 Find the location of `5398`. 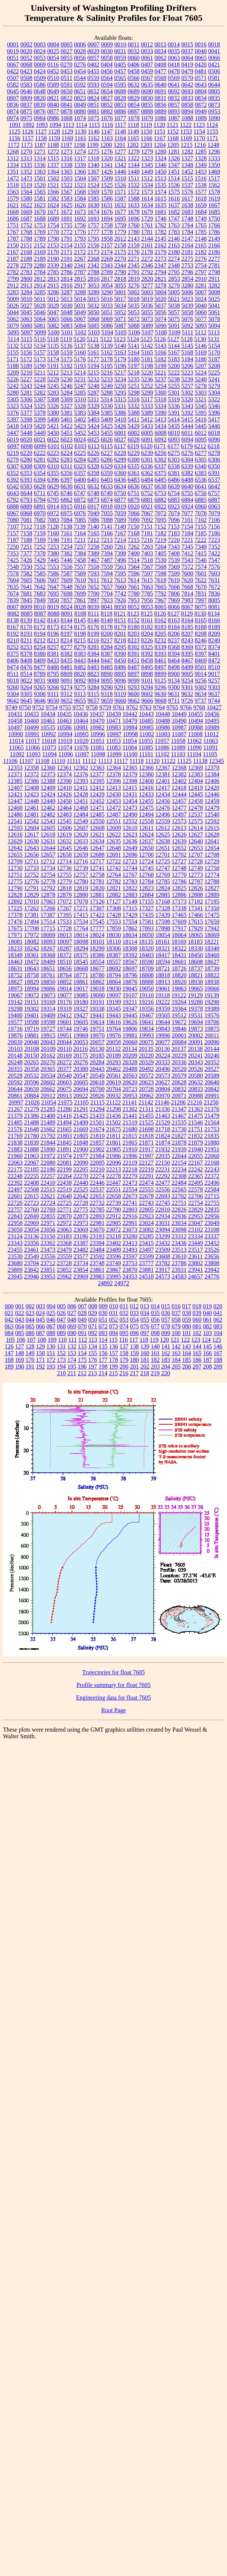

5398 is located at coordinates (26, 419).